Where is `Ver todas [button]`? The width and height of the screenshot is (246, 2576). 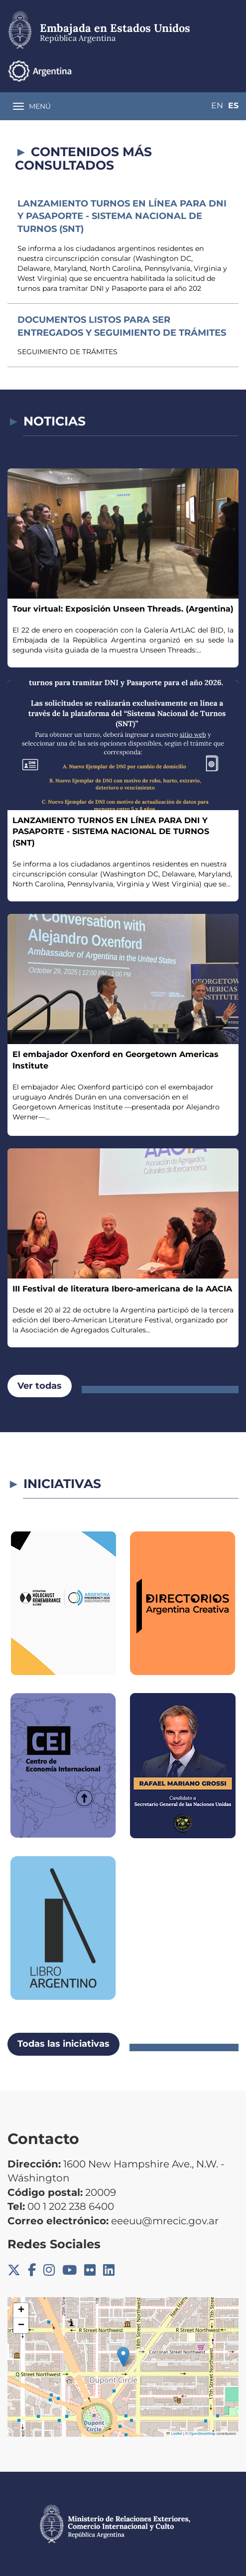 Ver todas [button] is located at coordinates (39, 1385).